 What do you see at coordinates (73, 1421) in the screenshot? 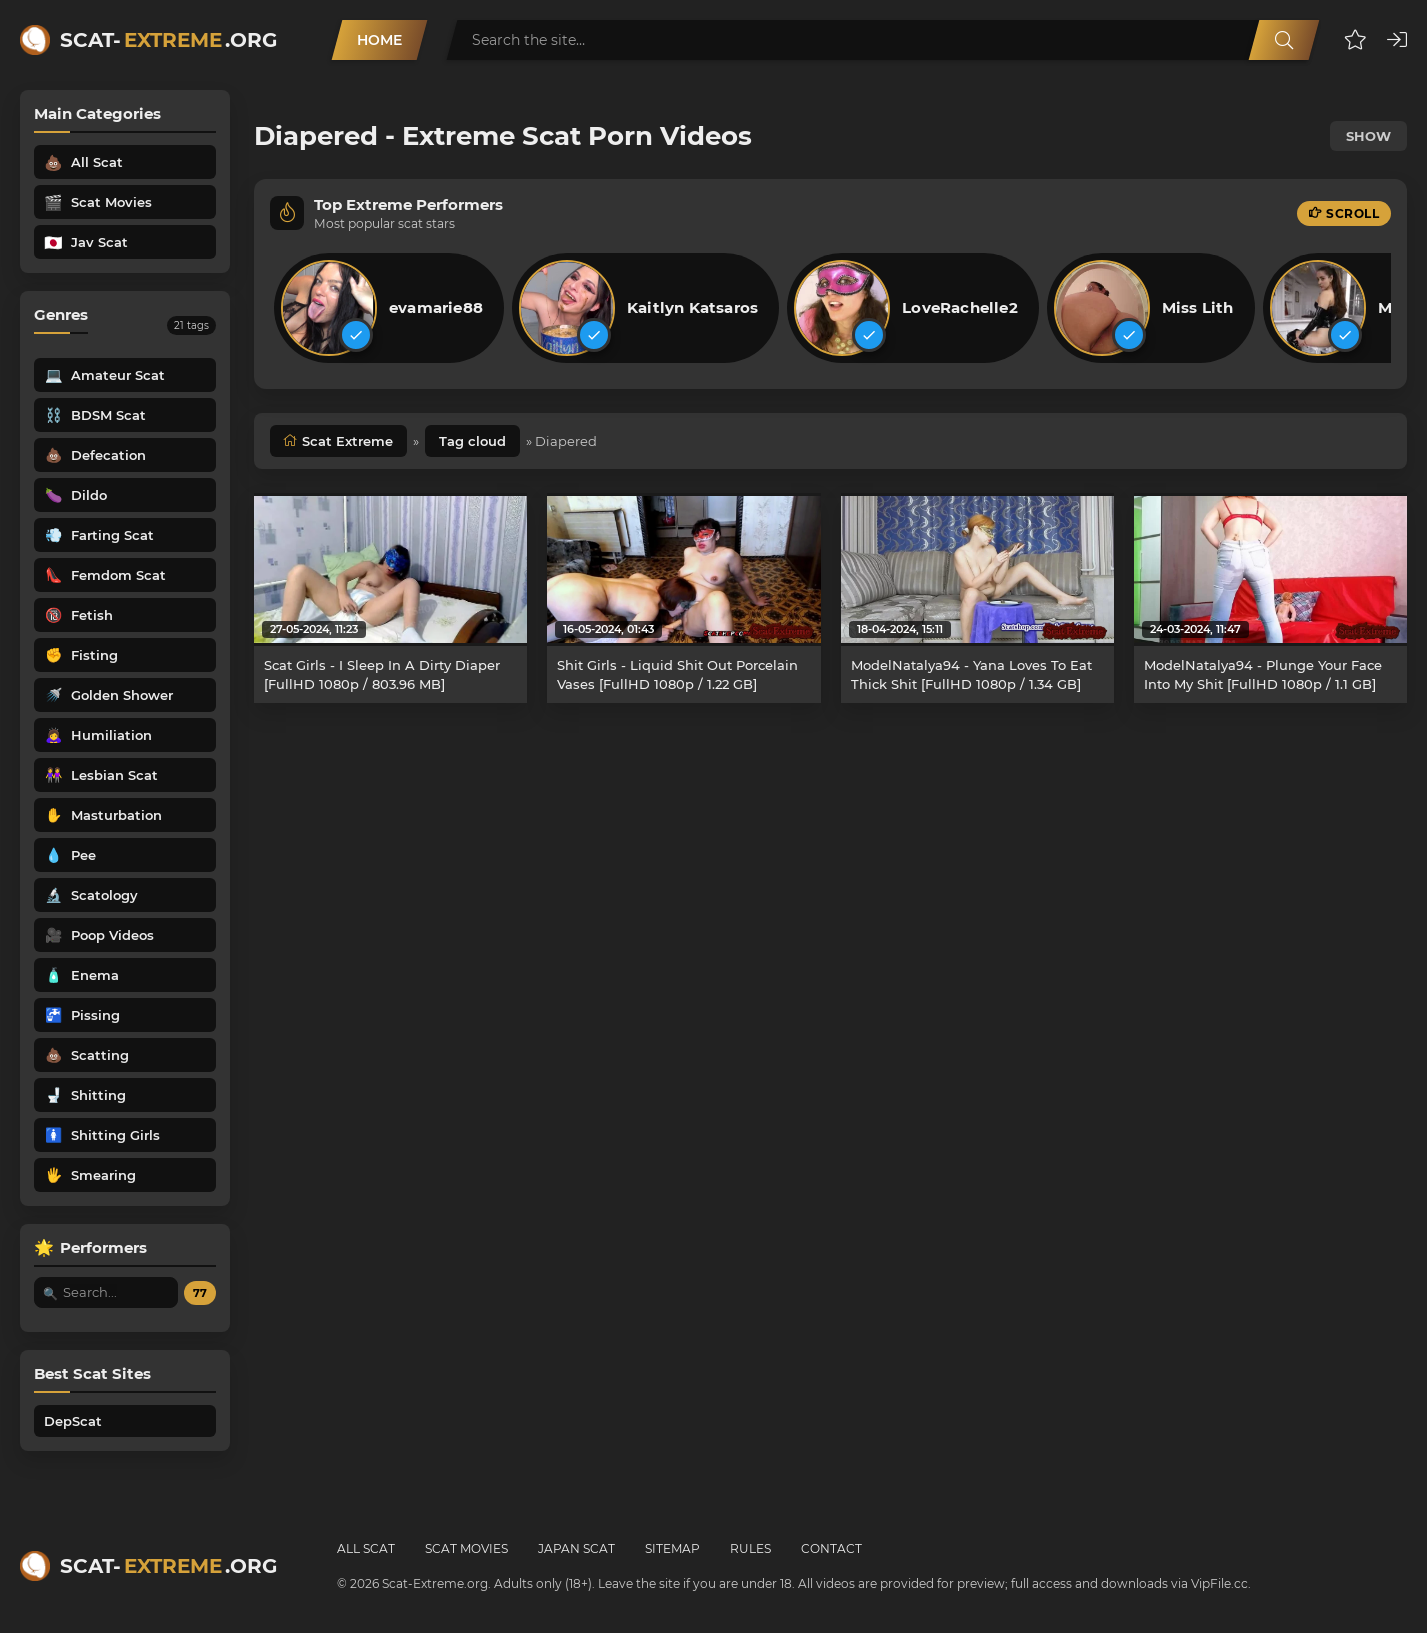
I see `DepScat` at bounding box center [73, 1421].